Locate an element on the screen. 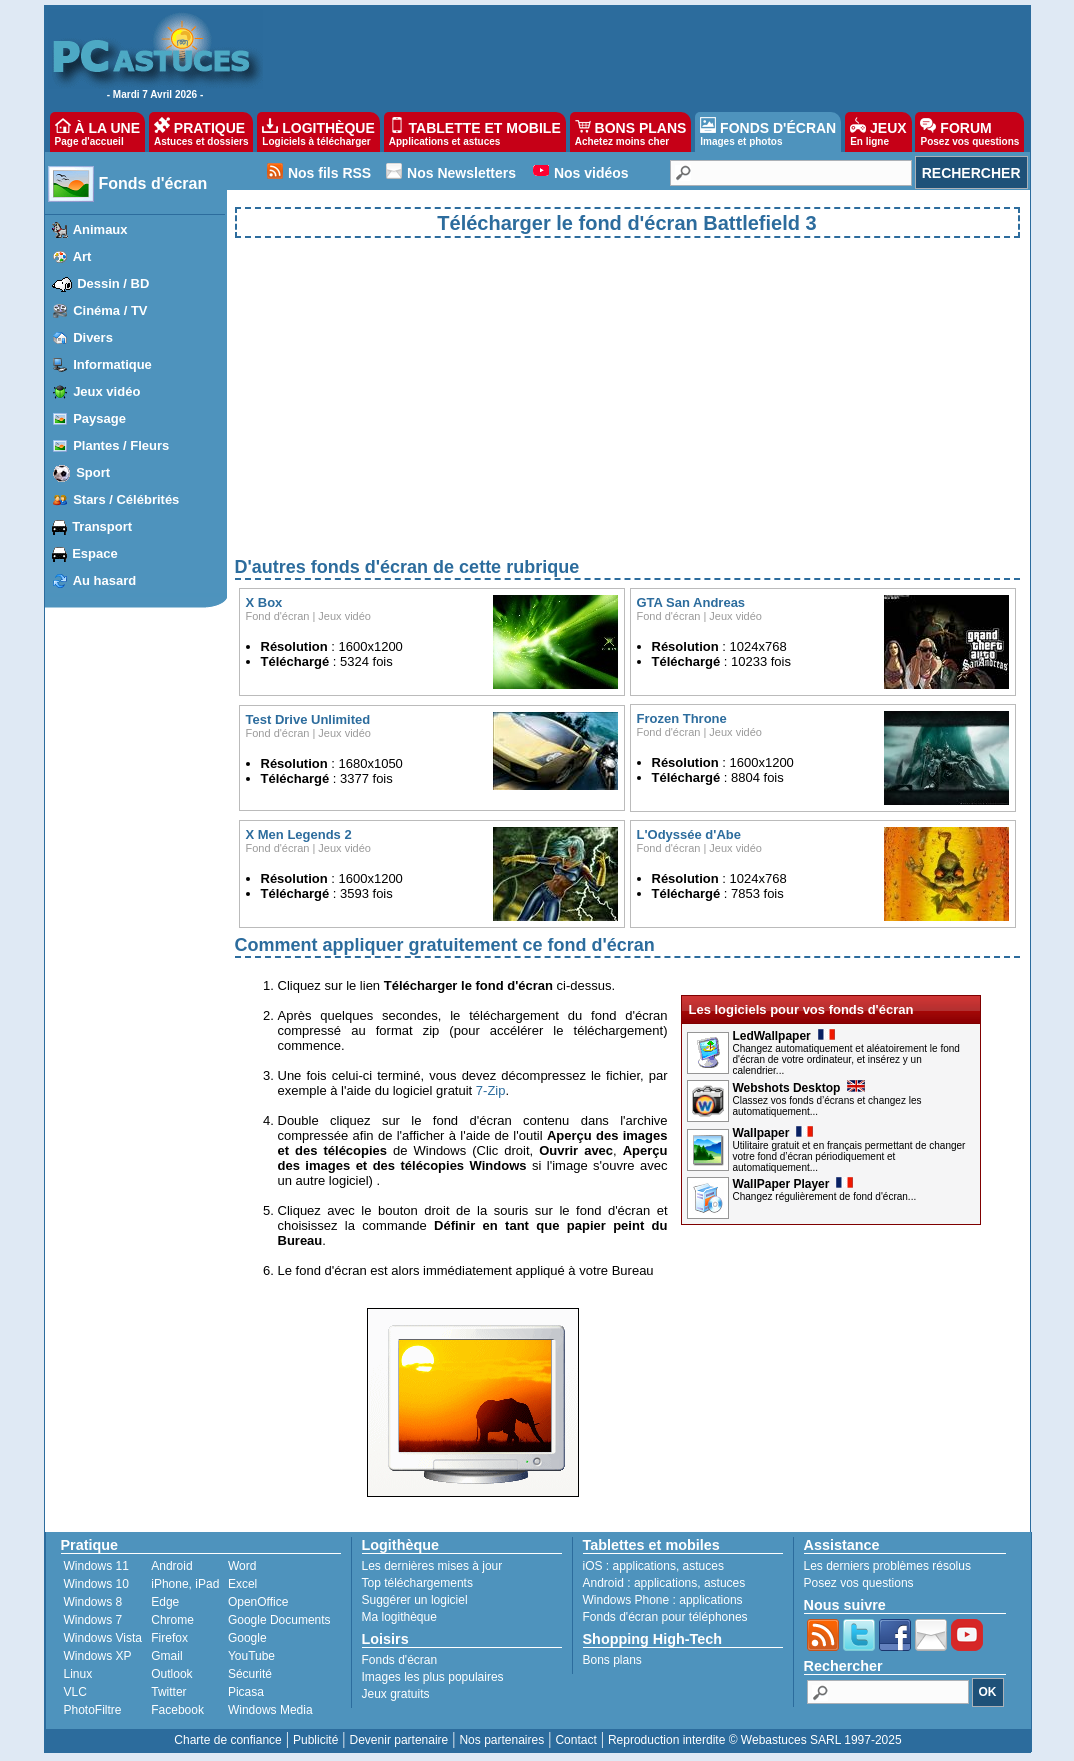 This screenshot has width=1074, height=1761. TABLETTE ET MOBILE is located at coordinates (475, 132).